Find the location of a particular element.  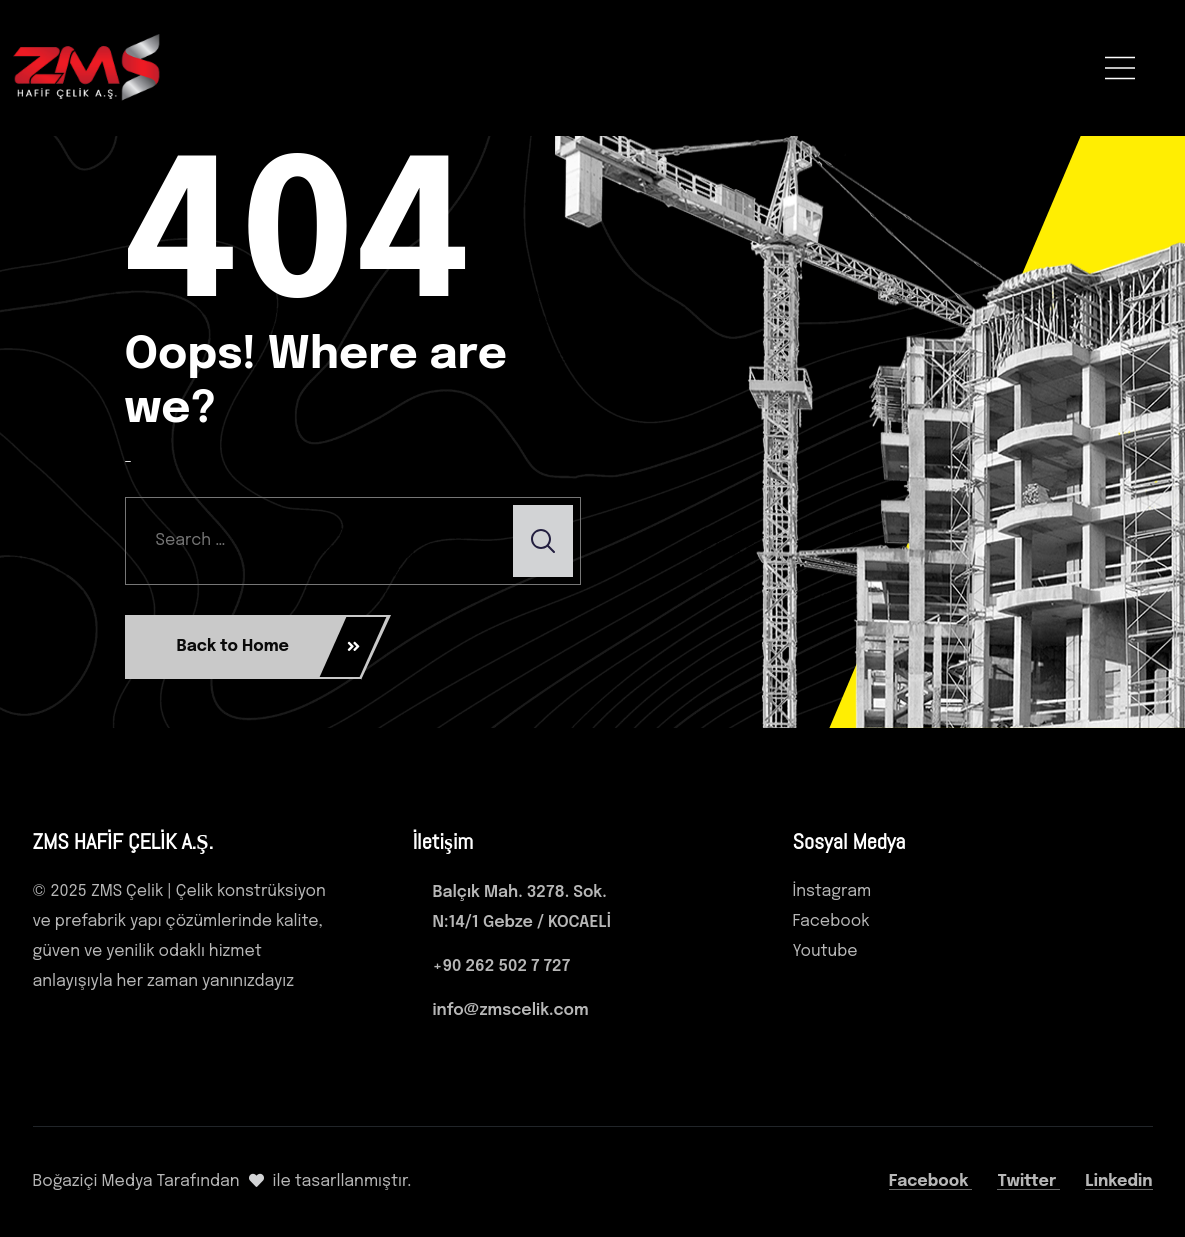

Twitter is located at coordinates (1028, 1181).